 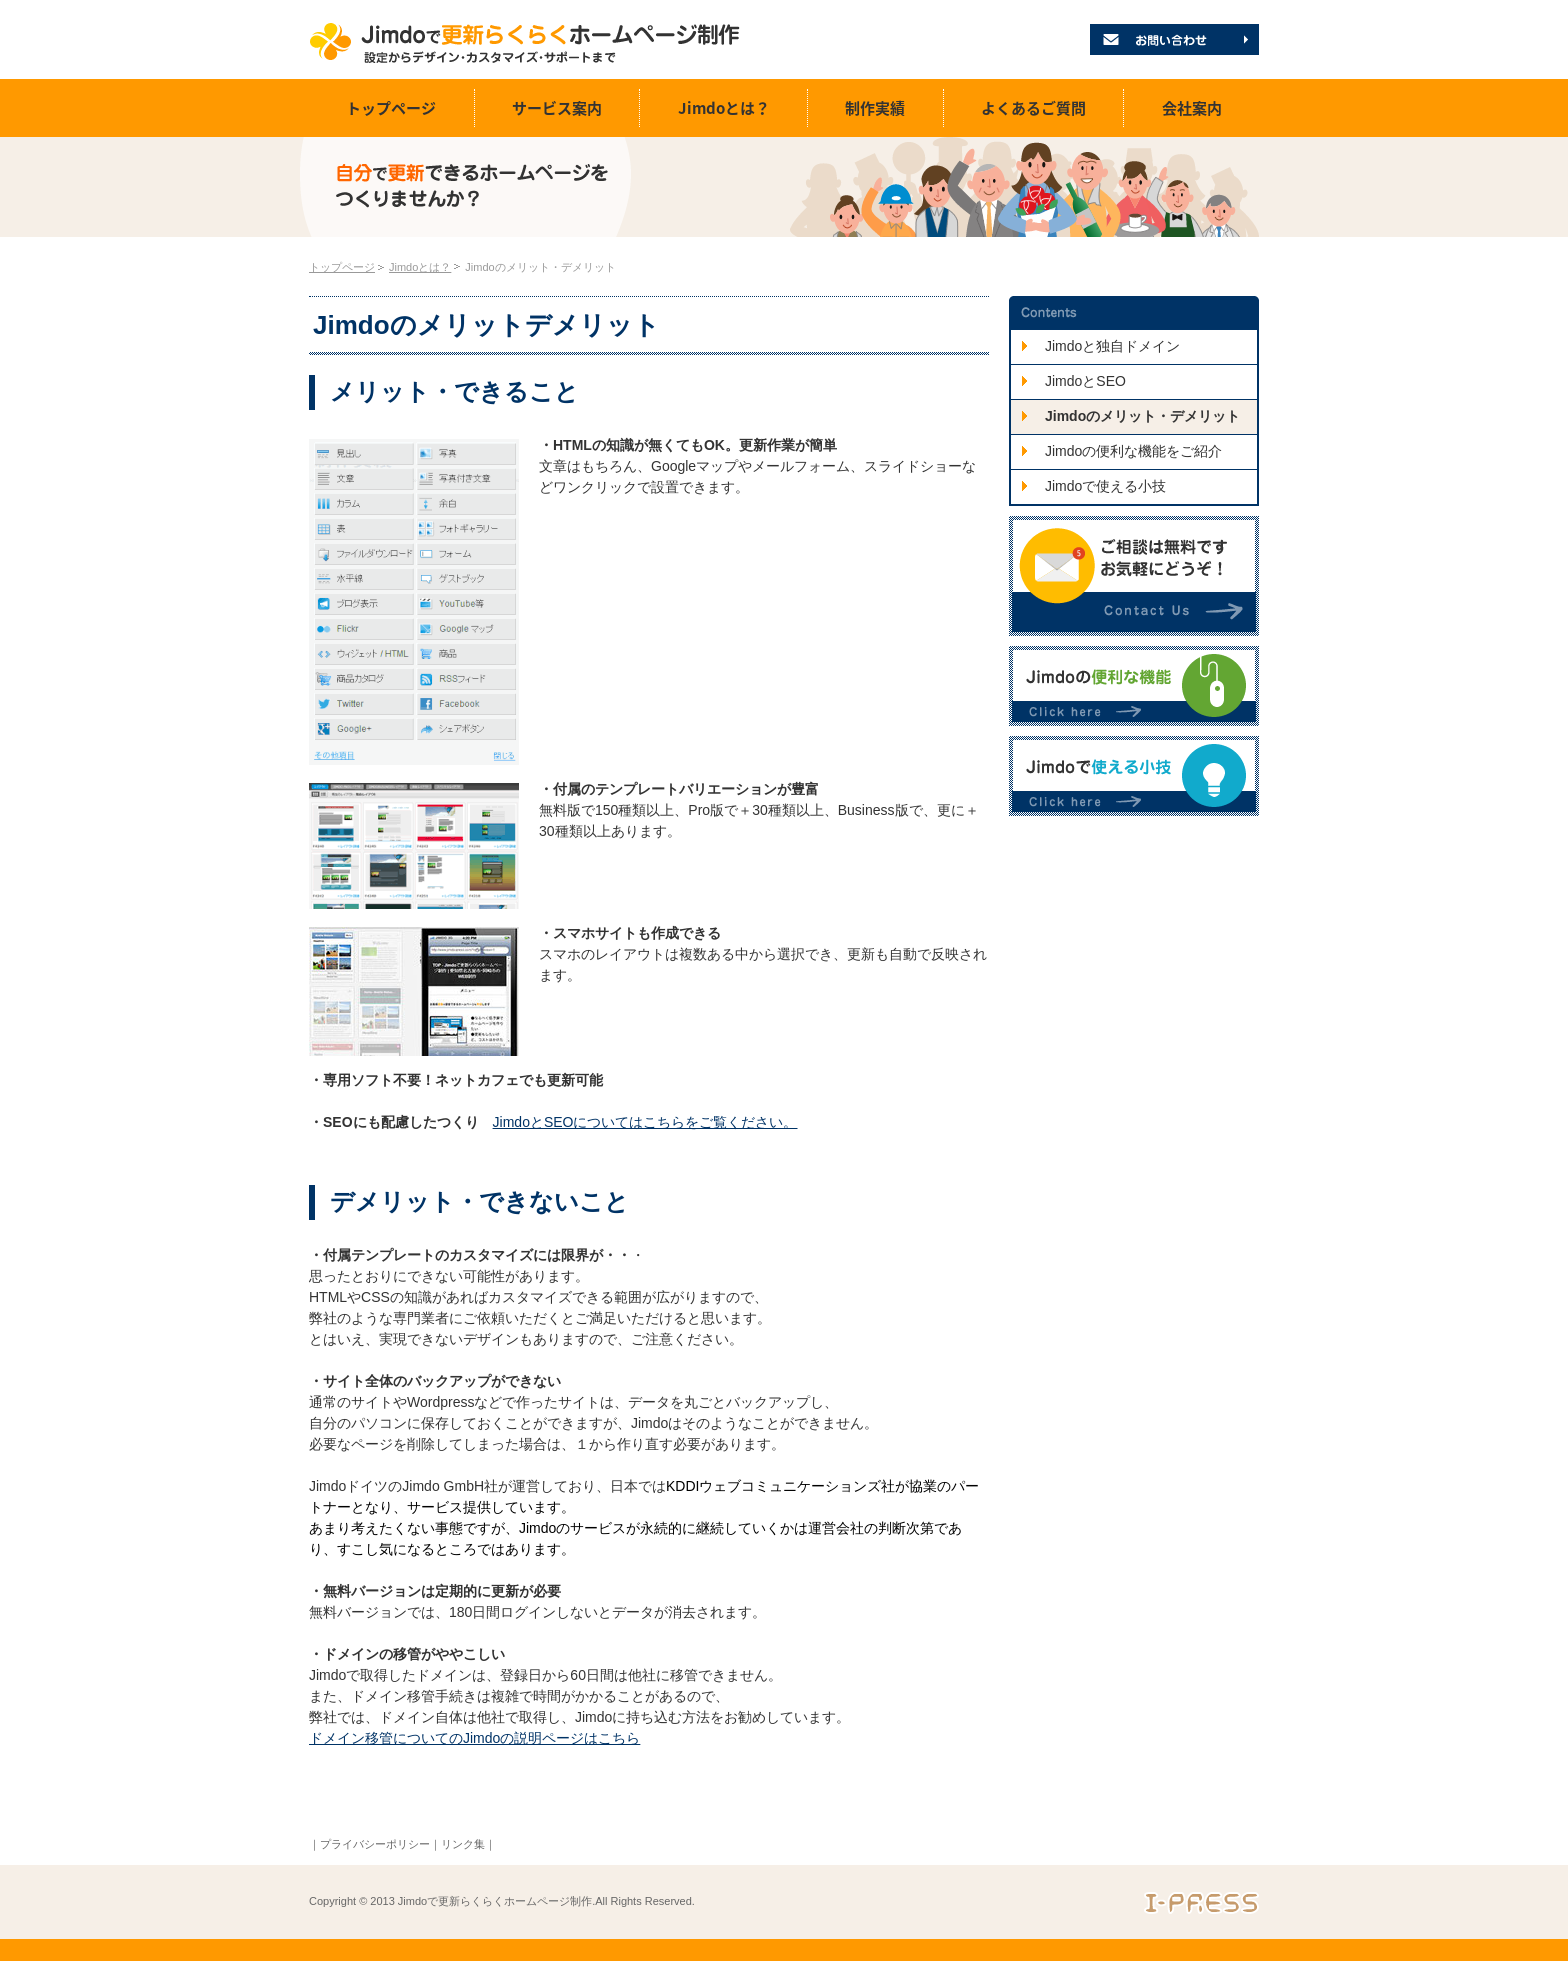 What do you see at coordinates (875, 108) in the screenshot?
I see `制作実績` at bounding box center [875, 108].